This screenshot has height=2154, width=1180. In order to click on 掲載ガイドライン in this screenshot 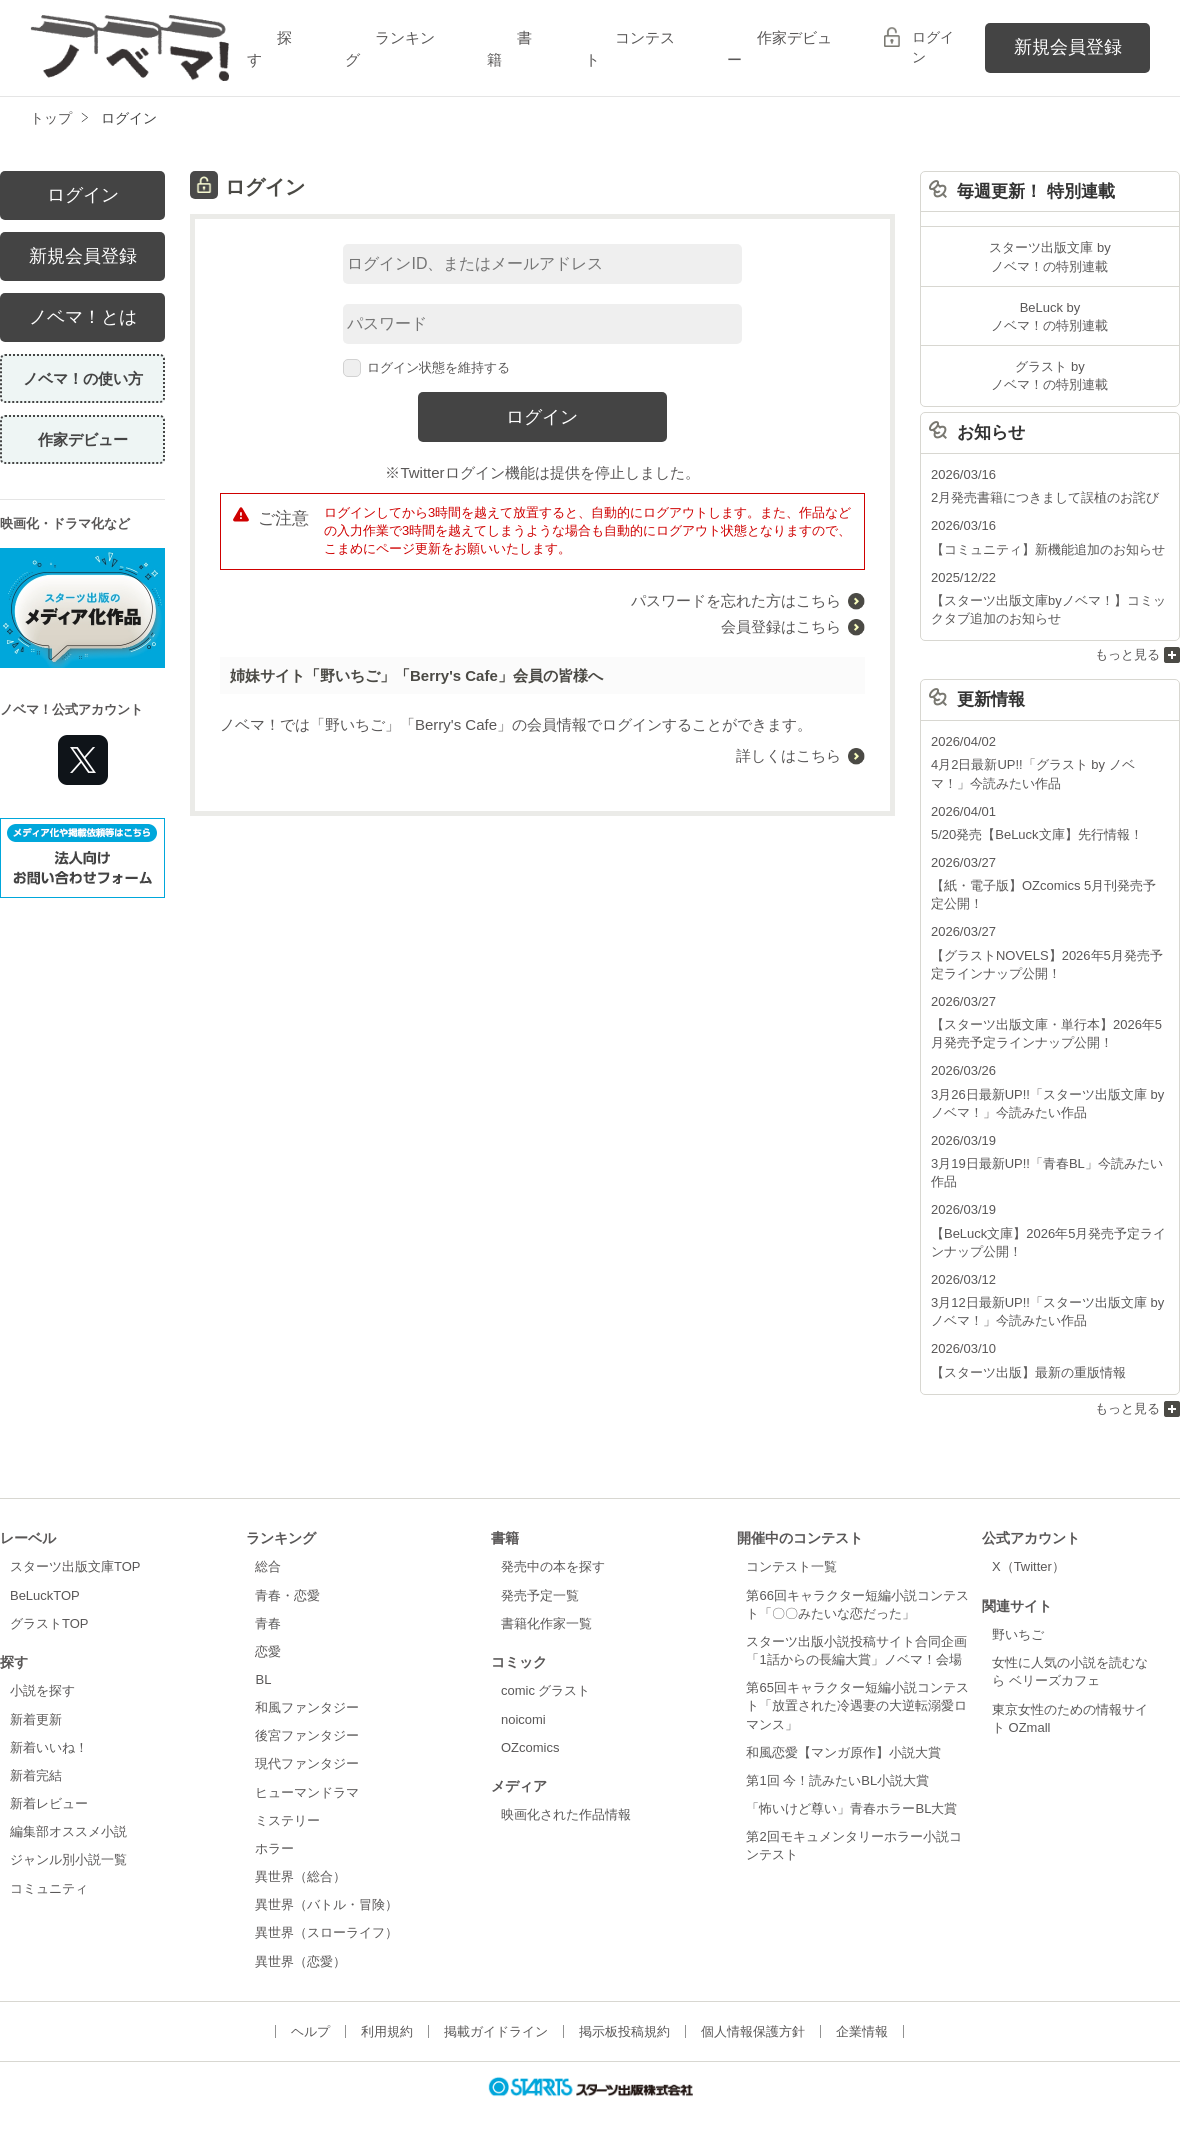, I will do `click(496, 2031)`.